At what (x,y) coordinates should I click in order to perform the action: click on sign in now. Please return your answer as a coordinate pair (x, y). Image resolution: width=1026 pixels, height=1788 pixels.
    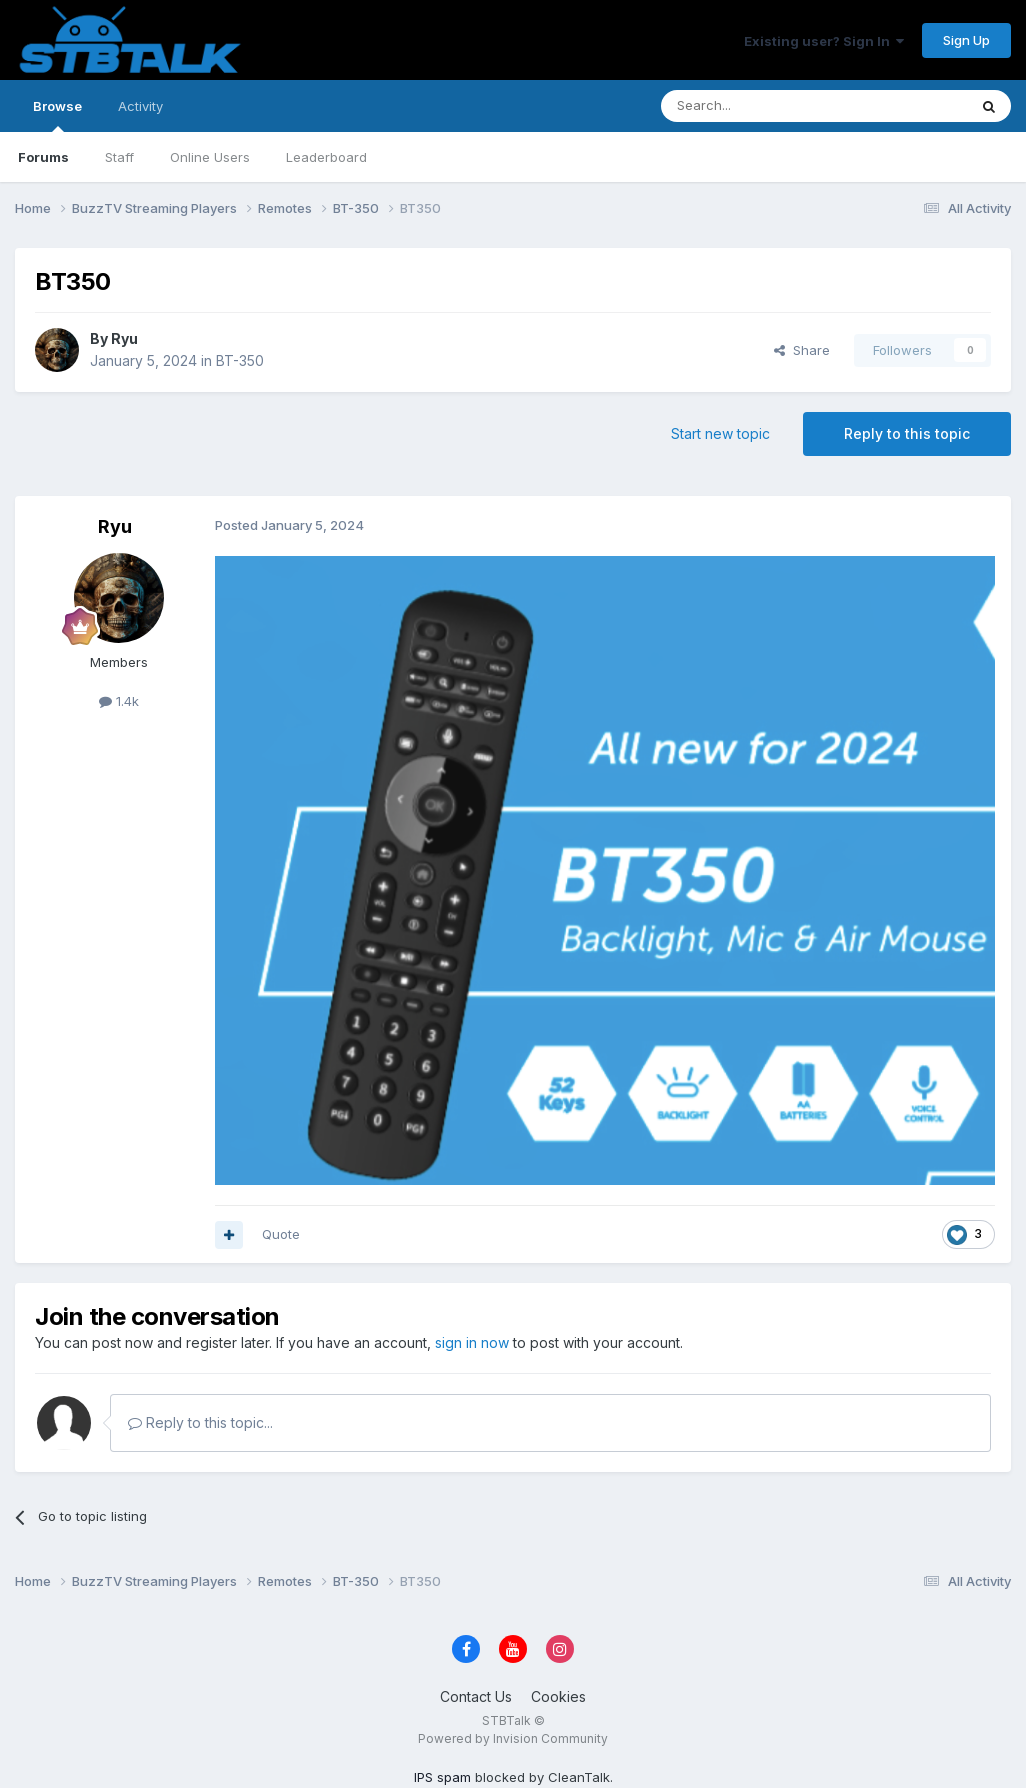
    Looking at the image, I should click on (472, 1342).